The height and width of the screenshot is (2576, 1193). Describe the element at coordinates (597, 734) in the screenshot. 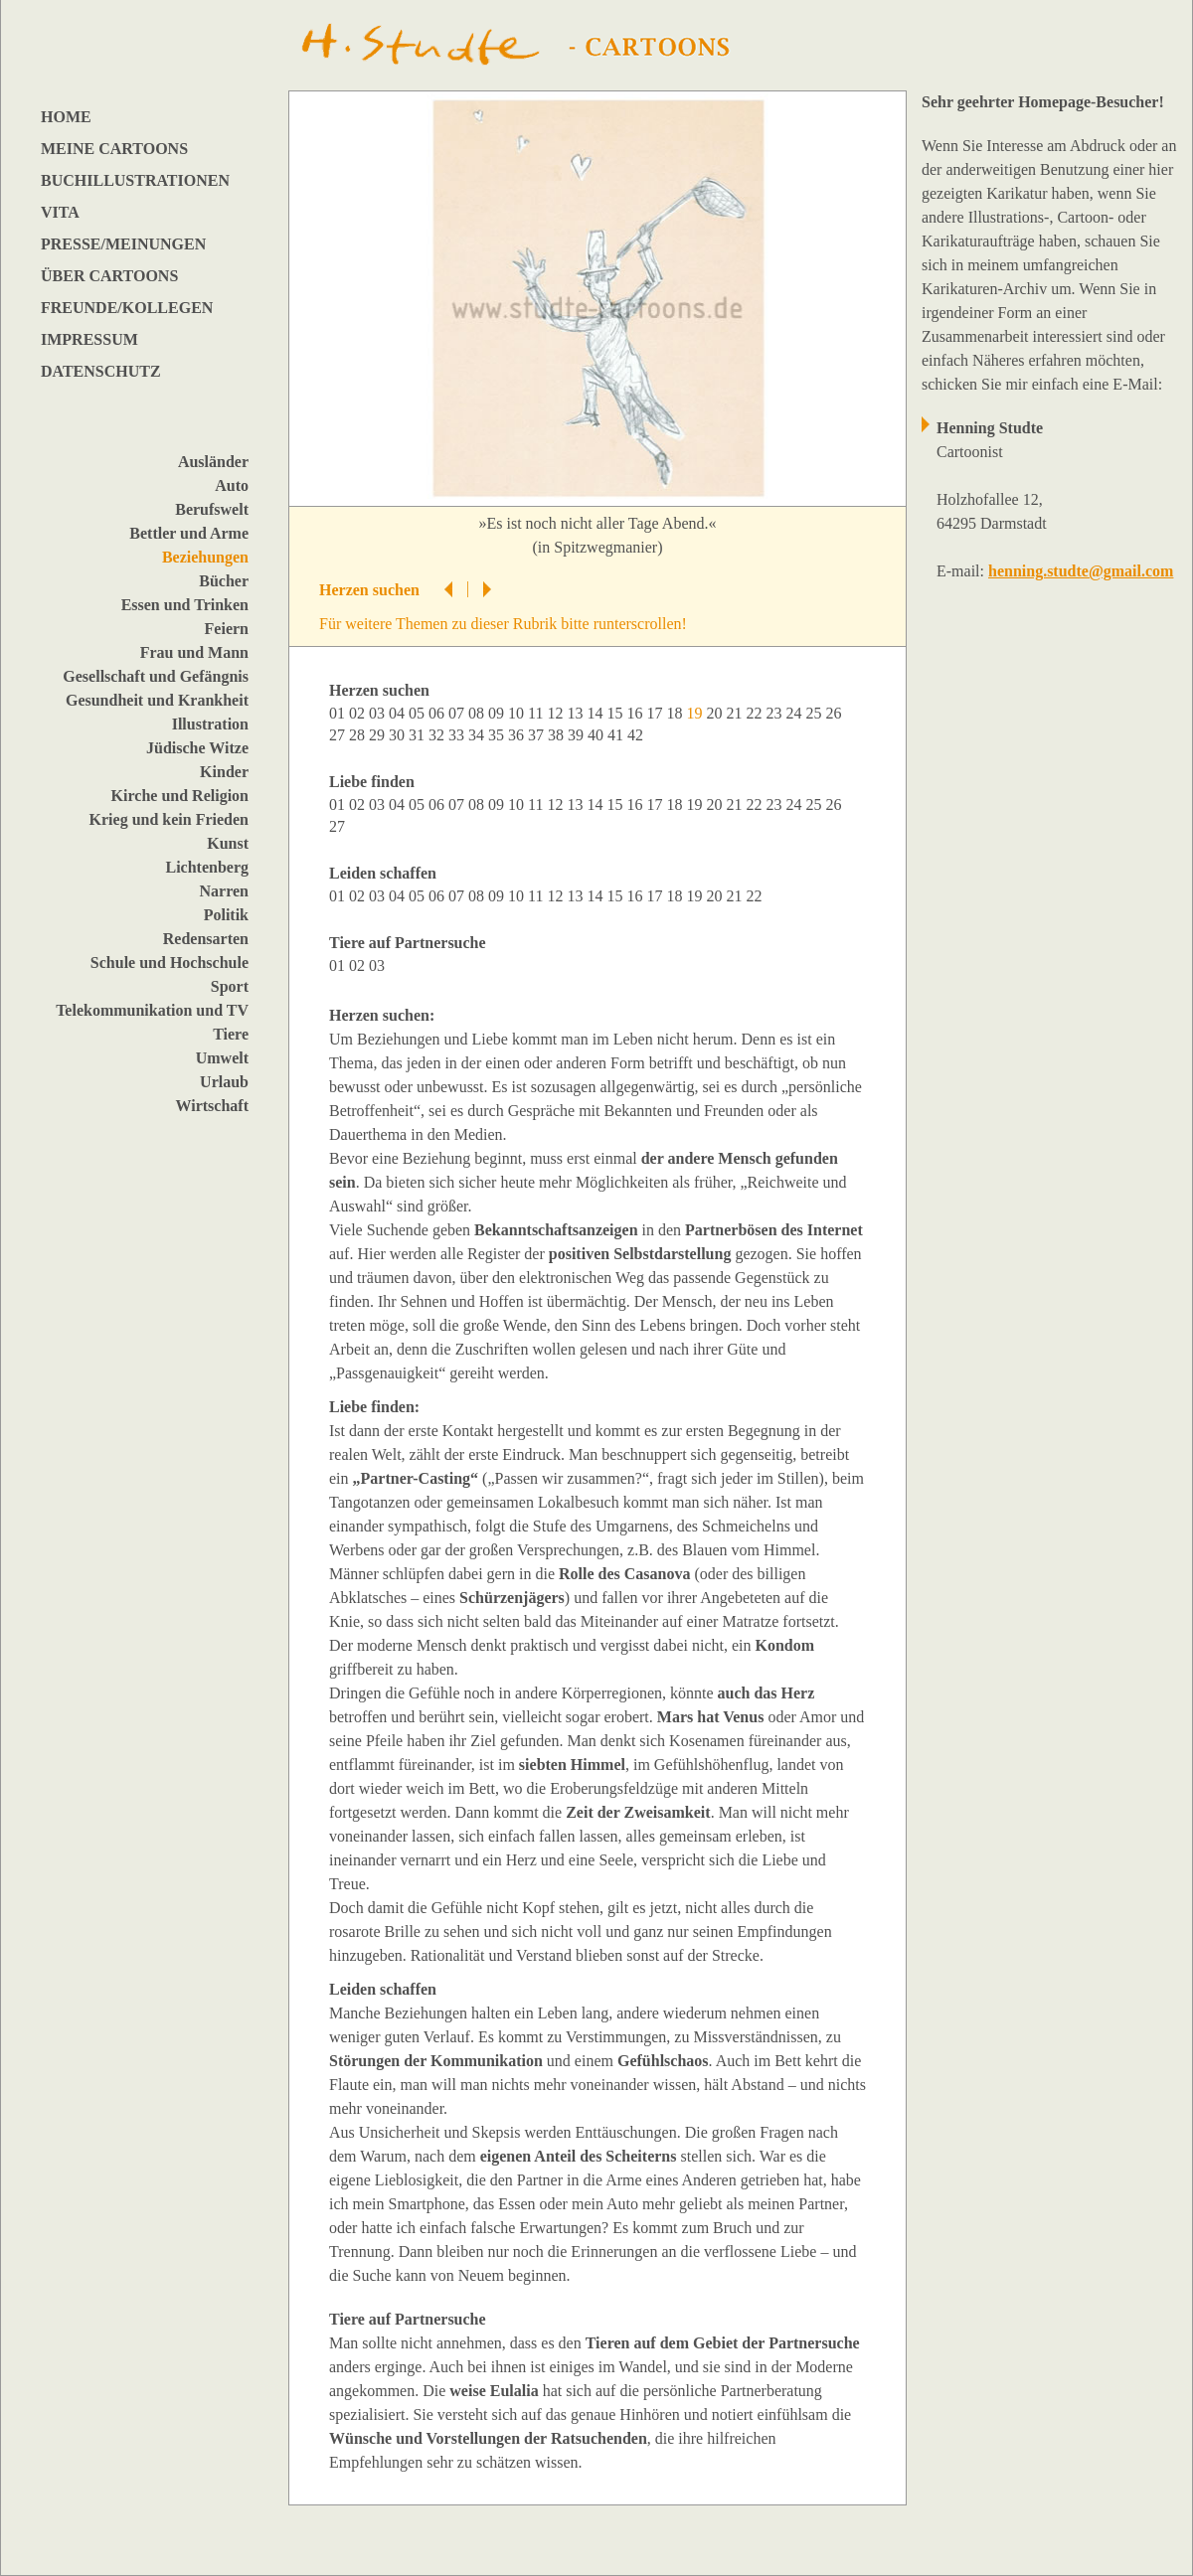

I see `40` at that location.